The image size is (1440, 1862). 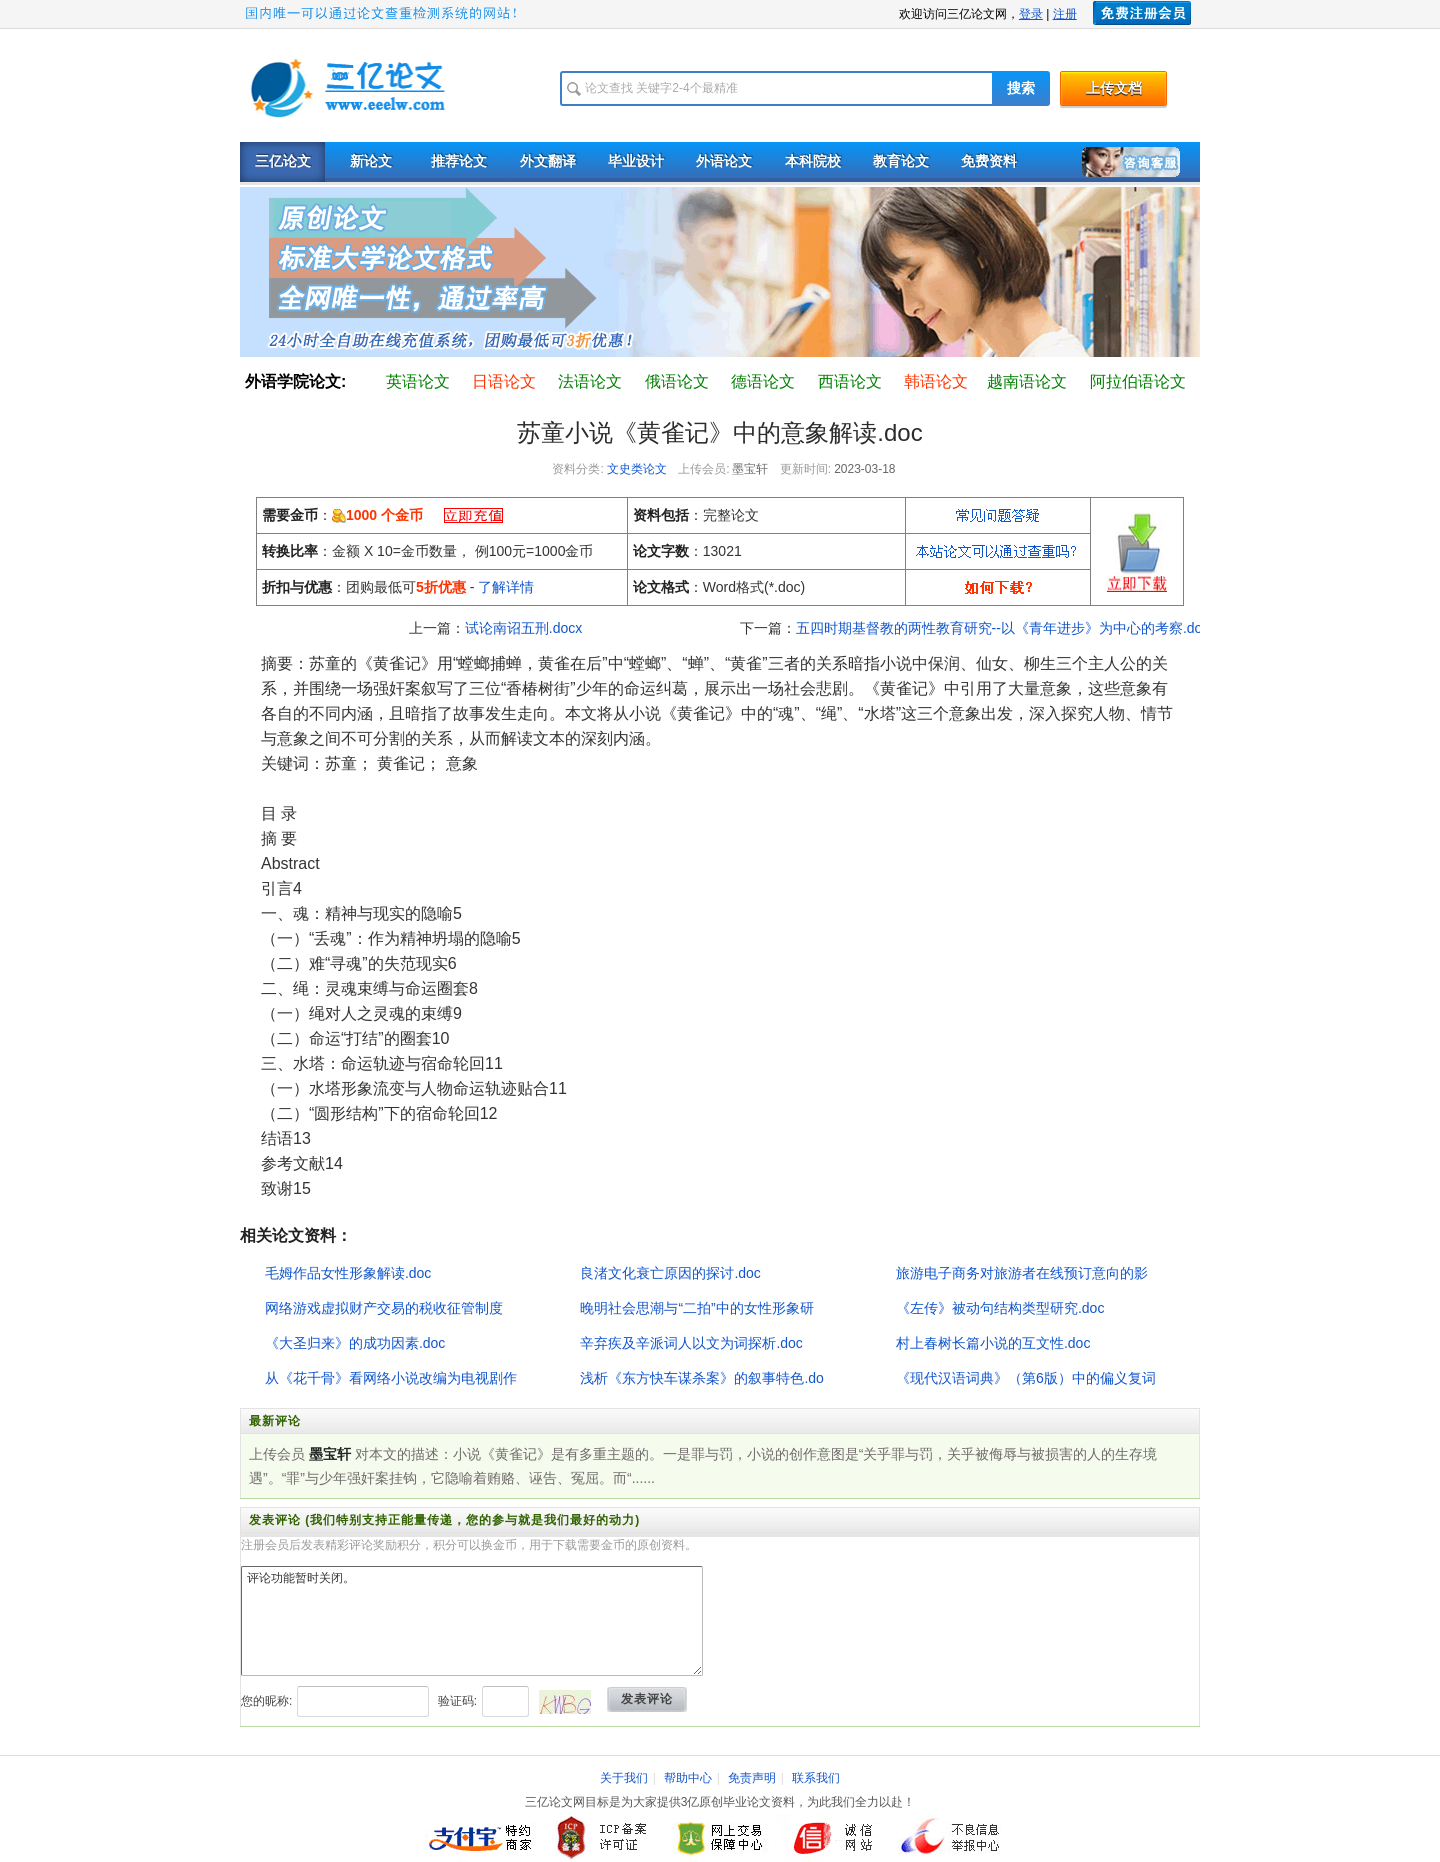 What do you see at coordinates (647, 1699) in the screenshot?
I see `发表评论` at bounding box center [647, 1699].